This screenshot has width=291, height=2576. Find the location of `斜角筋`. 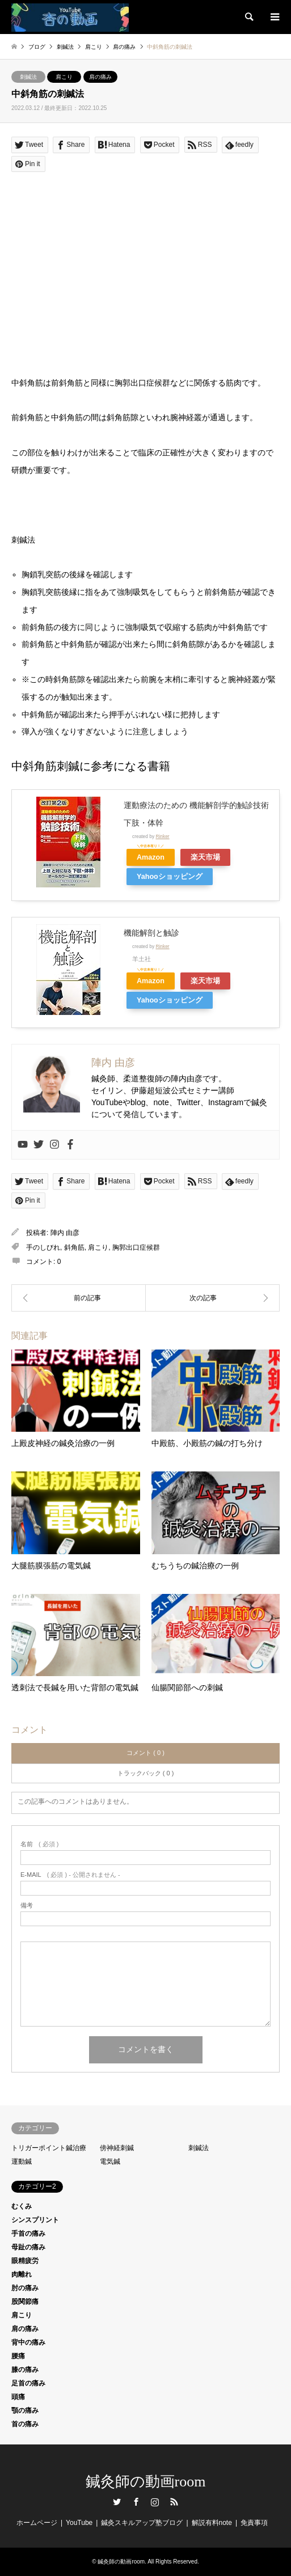

斜角筋 is located at coordinates (74, 1247).